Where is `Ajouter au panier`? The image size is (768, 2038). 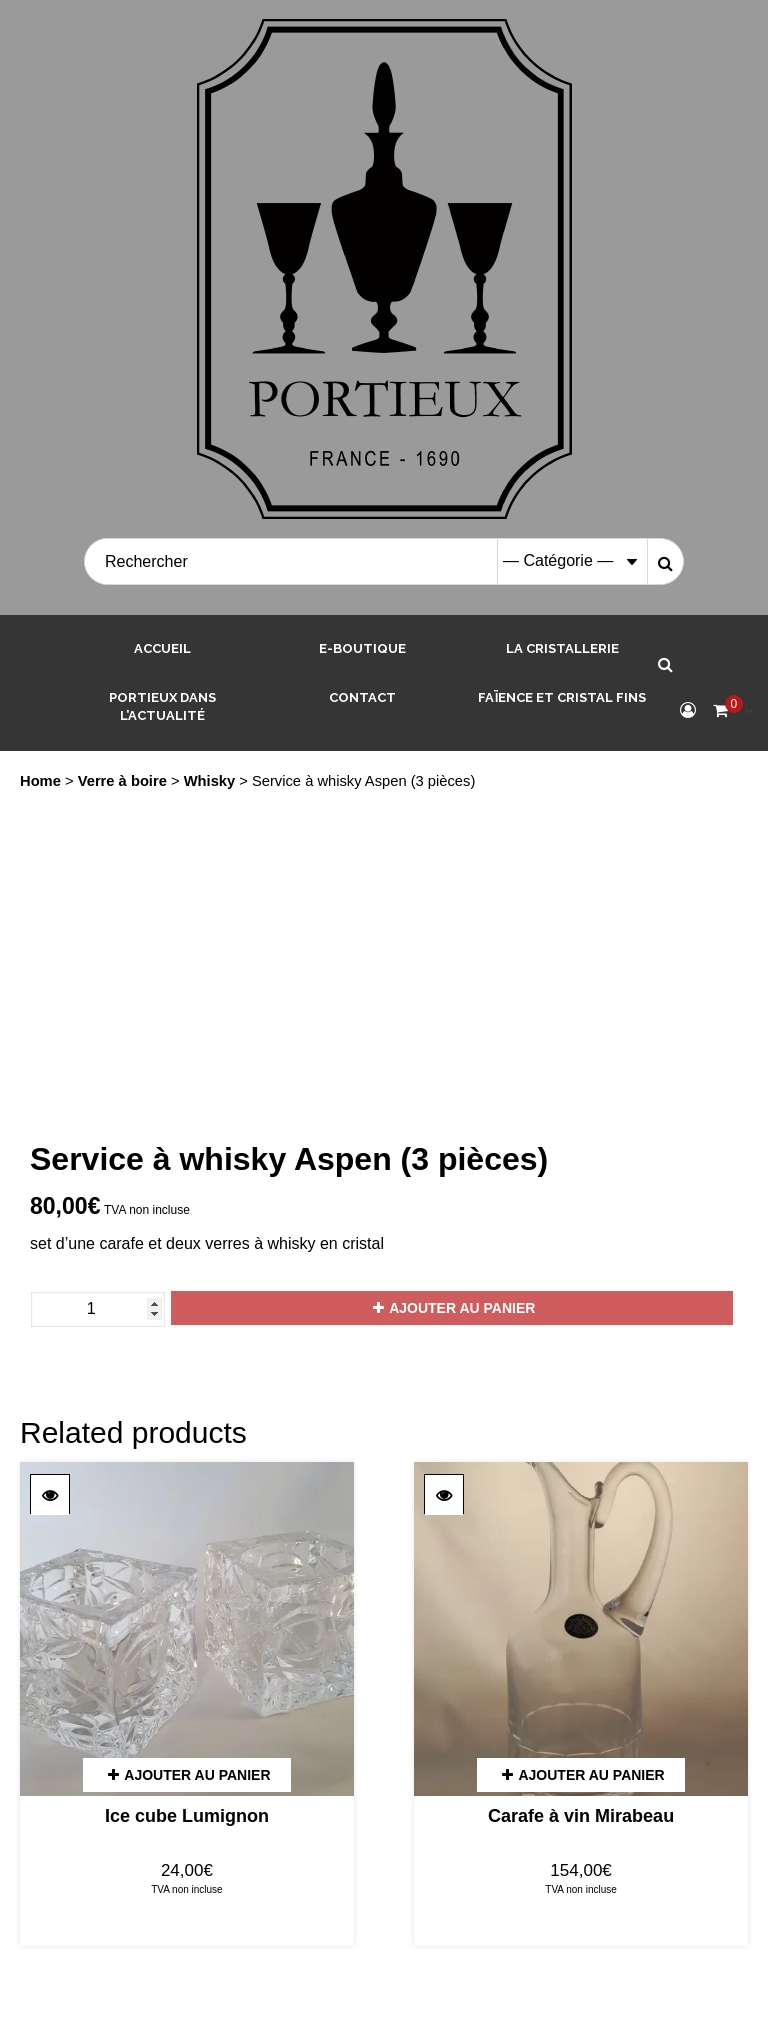 Ajouter au panier is located at coordinates (462, 1308).